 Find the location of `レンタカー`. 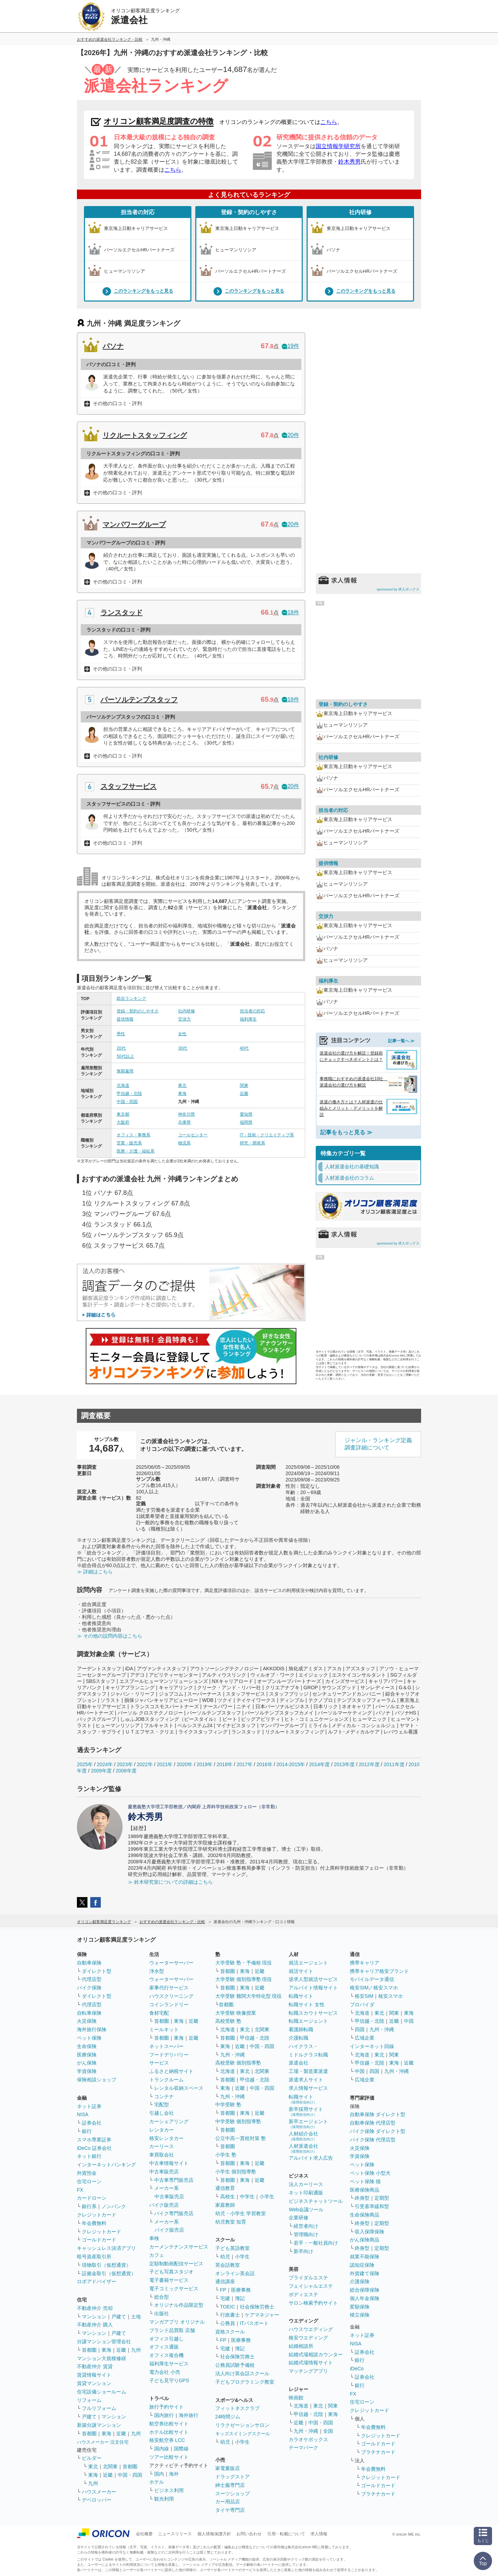

レンタカー is located at coordinates (161, 2130).